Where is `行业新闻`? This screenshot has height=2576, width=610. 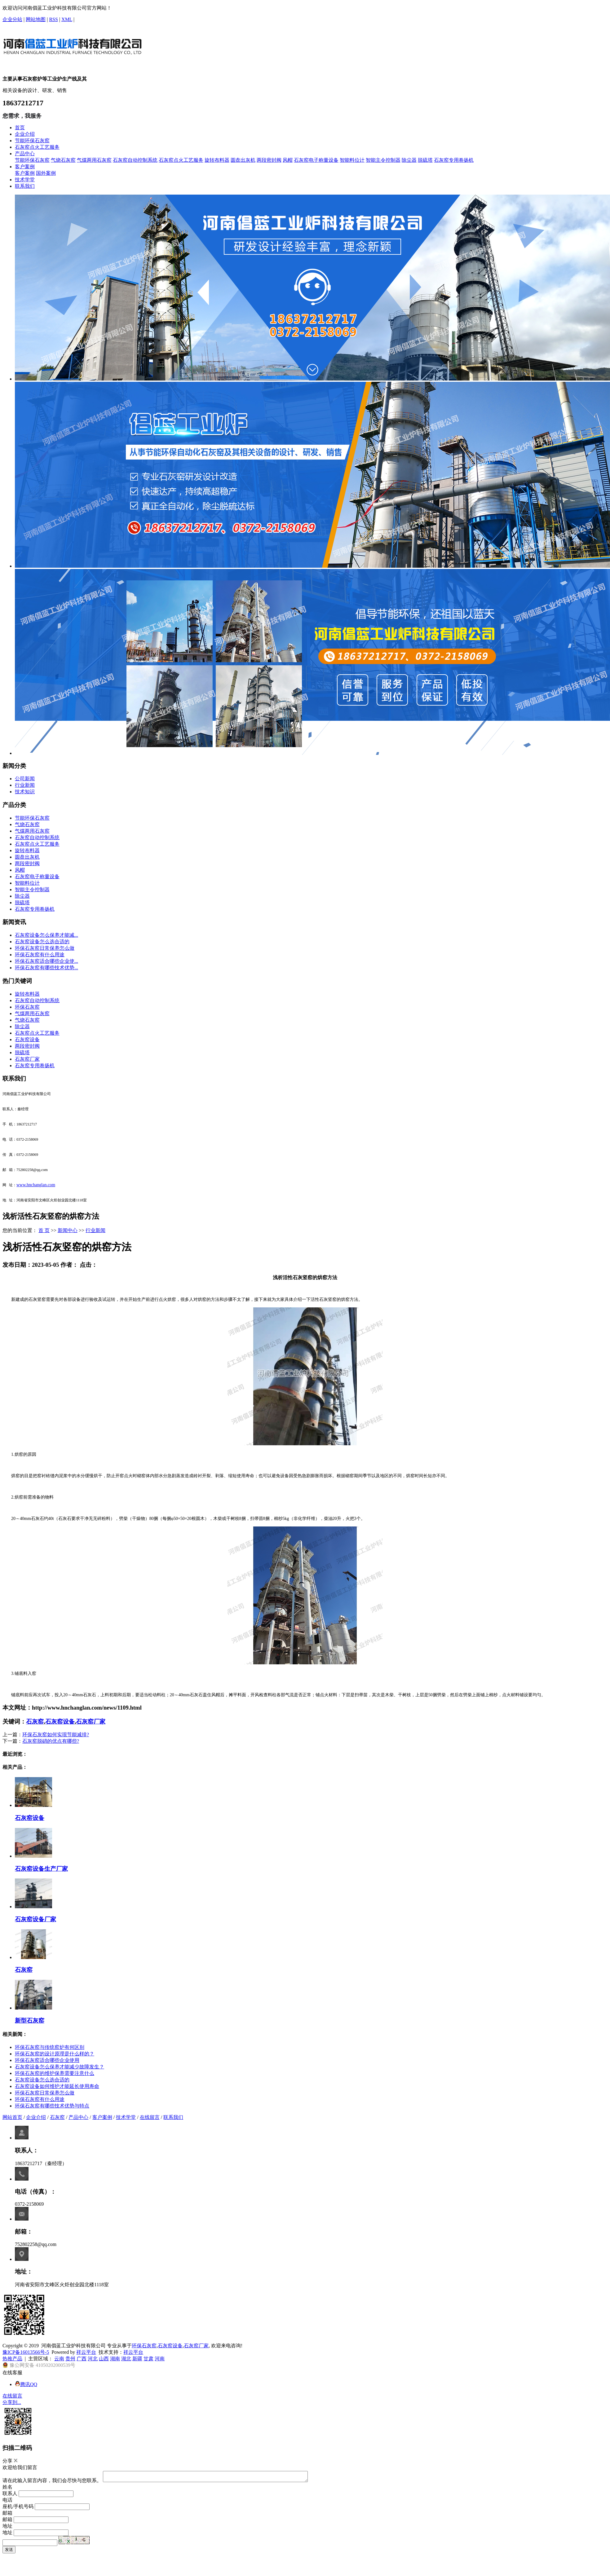 行业新闻 is located at coordinates (25, 785).